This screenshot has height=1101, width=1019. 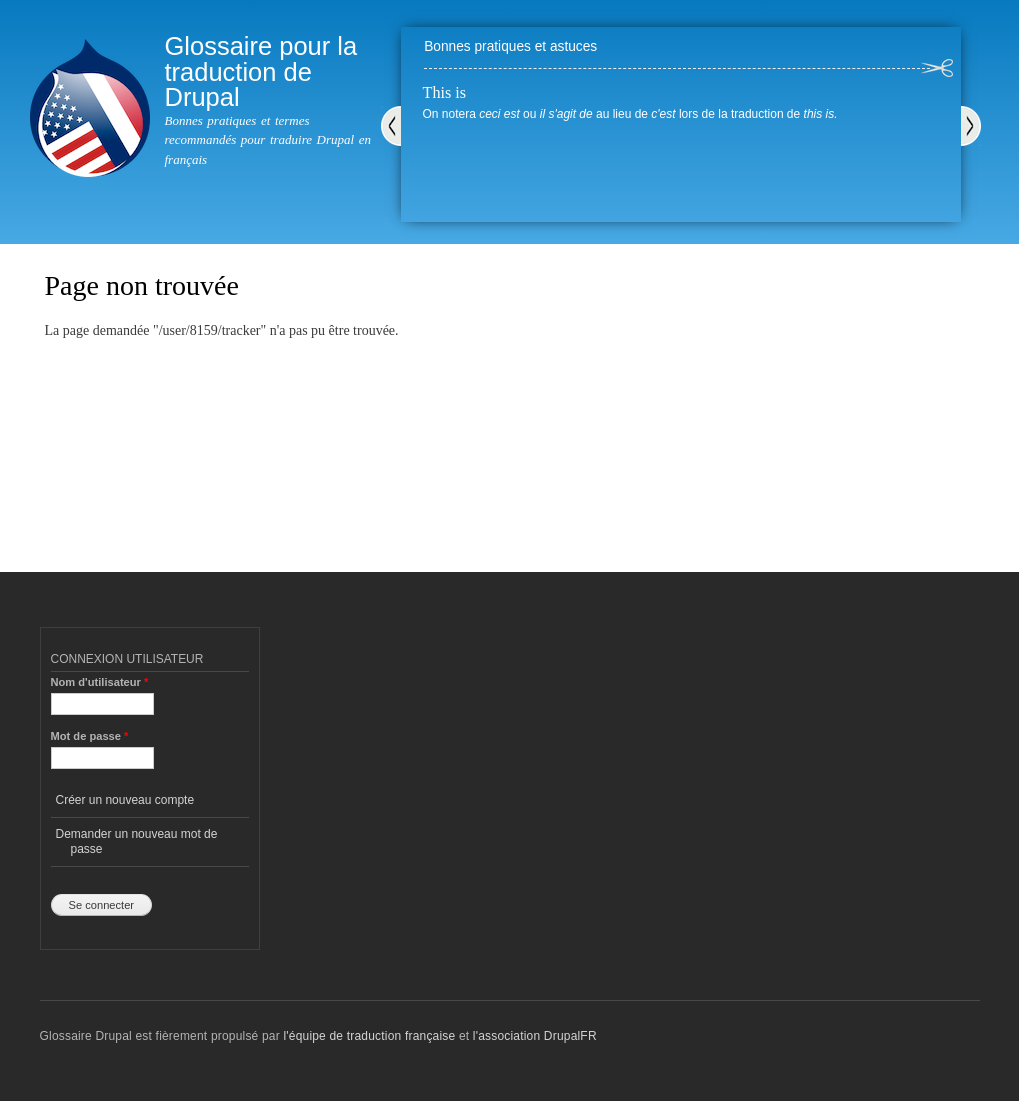 What do you see at coordinates (971, 126) in the screenshot?
I see `Suivant` at bounding box center [971, 126].